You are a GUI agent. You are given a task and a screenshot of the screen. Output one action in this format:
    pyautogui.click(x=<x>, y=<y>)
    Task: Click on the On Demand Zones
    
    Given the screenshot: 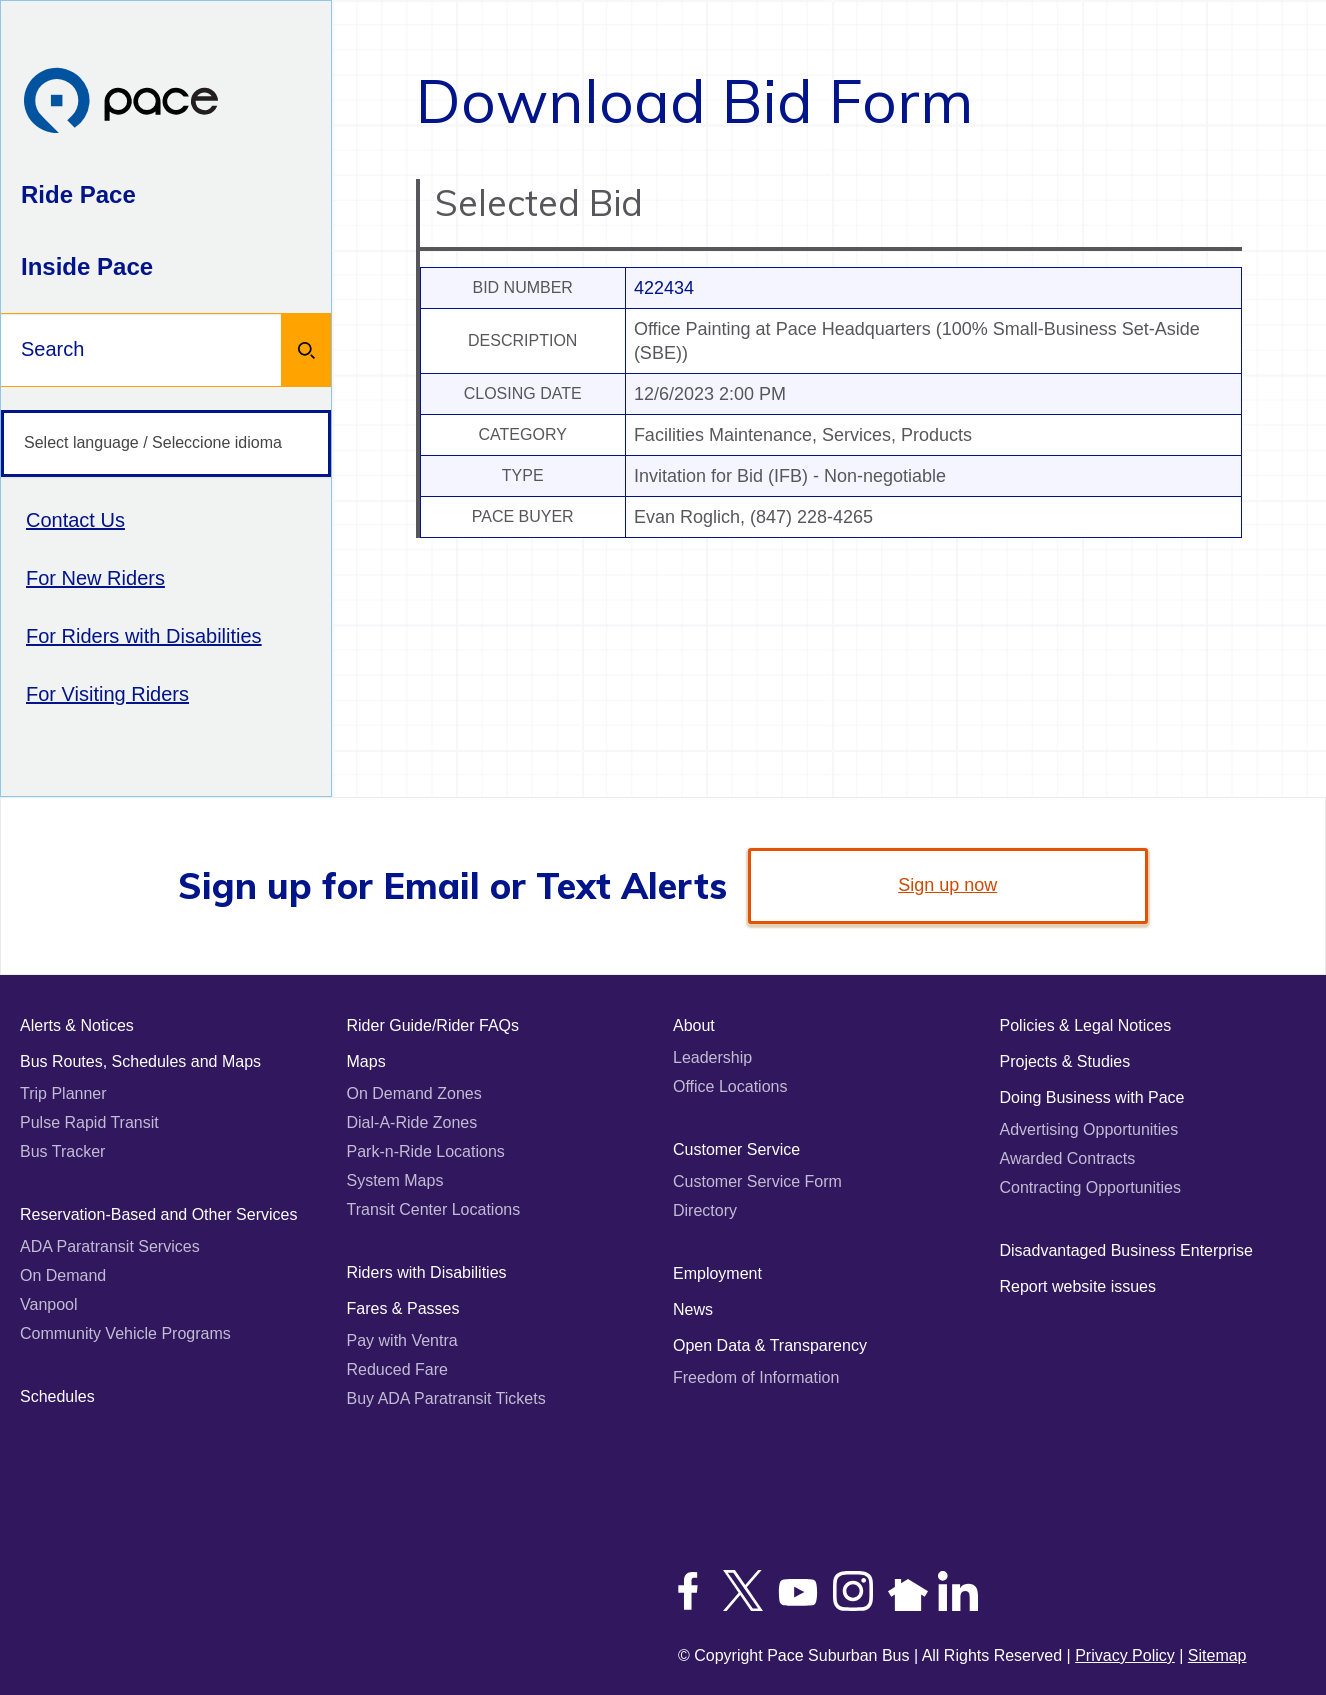 What is the action you would take?
    pyautogui.click(x=414, y=1093)
    